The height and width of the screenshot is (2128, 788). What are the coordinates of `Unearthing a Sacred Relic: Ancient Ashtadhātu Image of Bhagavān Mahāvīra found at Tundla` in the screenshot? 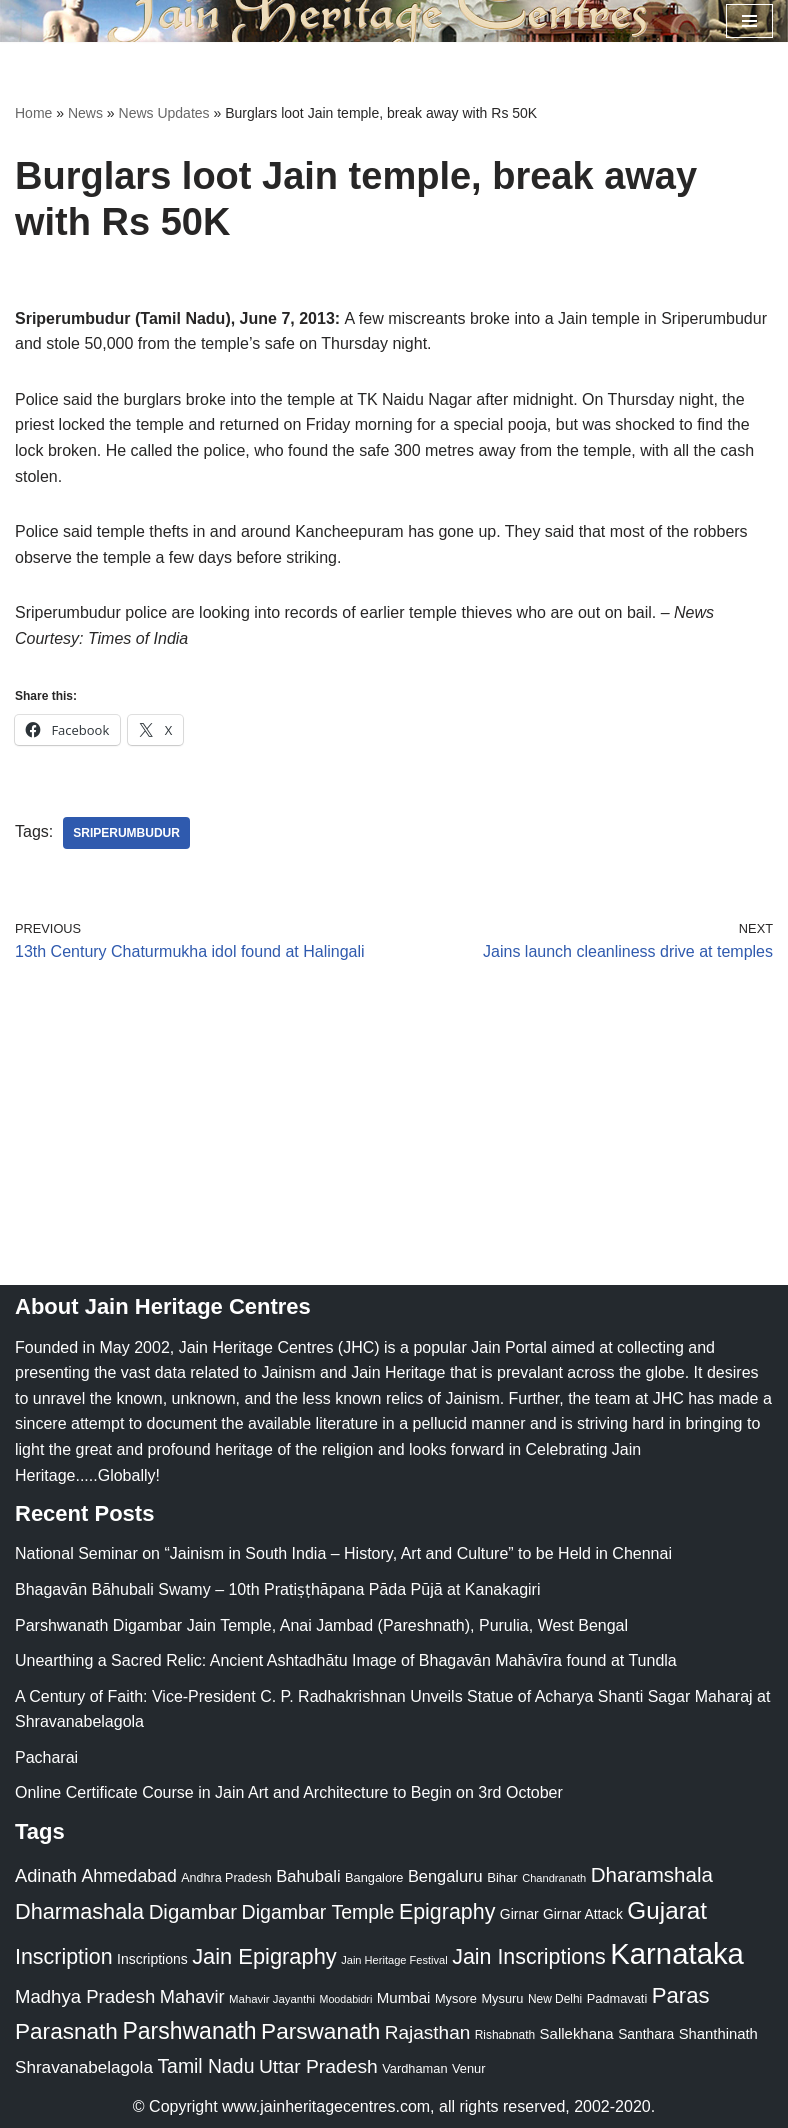 It's located at (346, 1660).